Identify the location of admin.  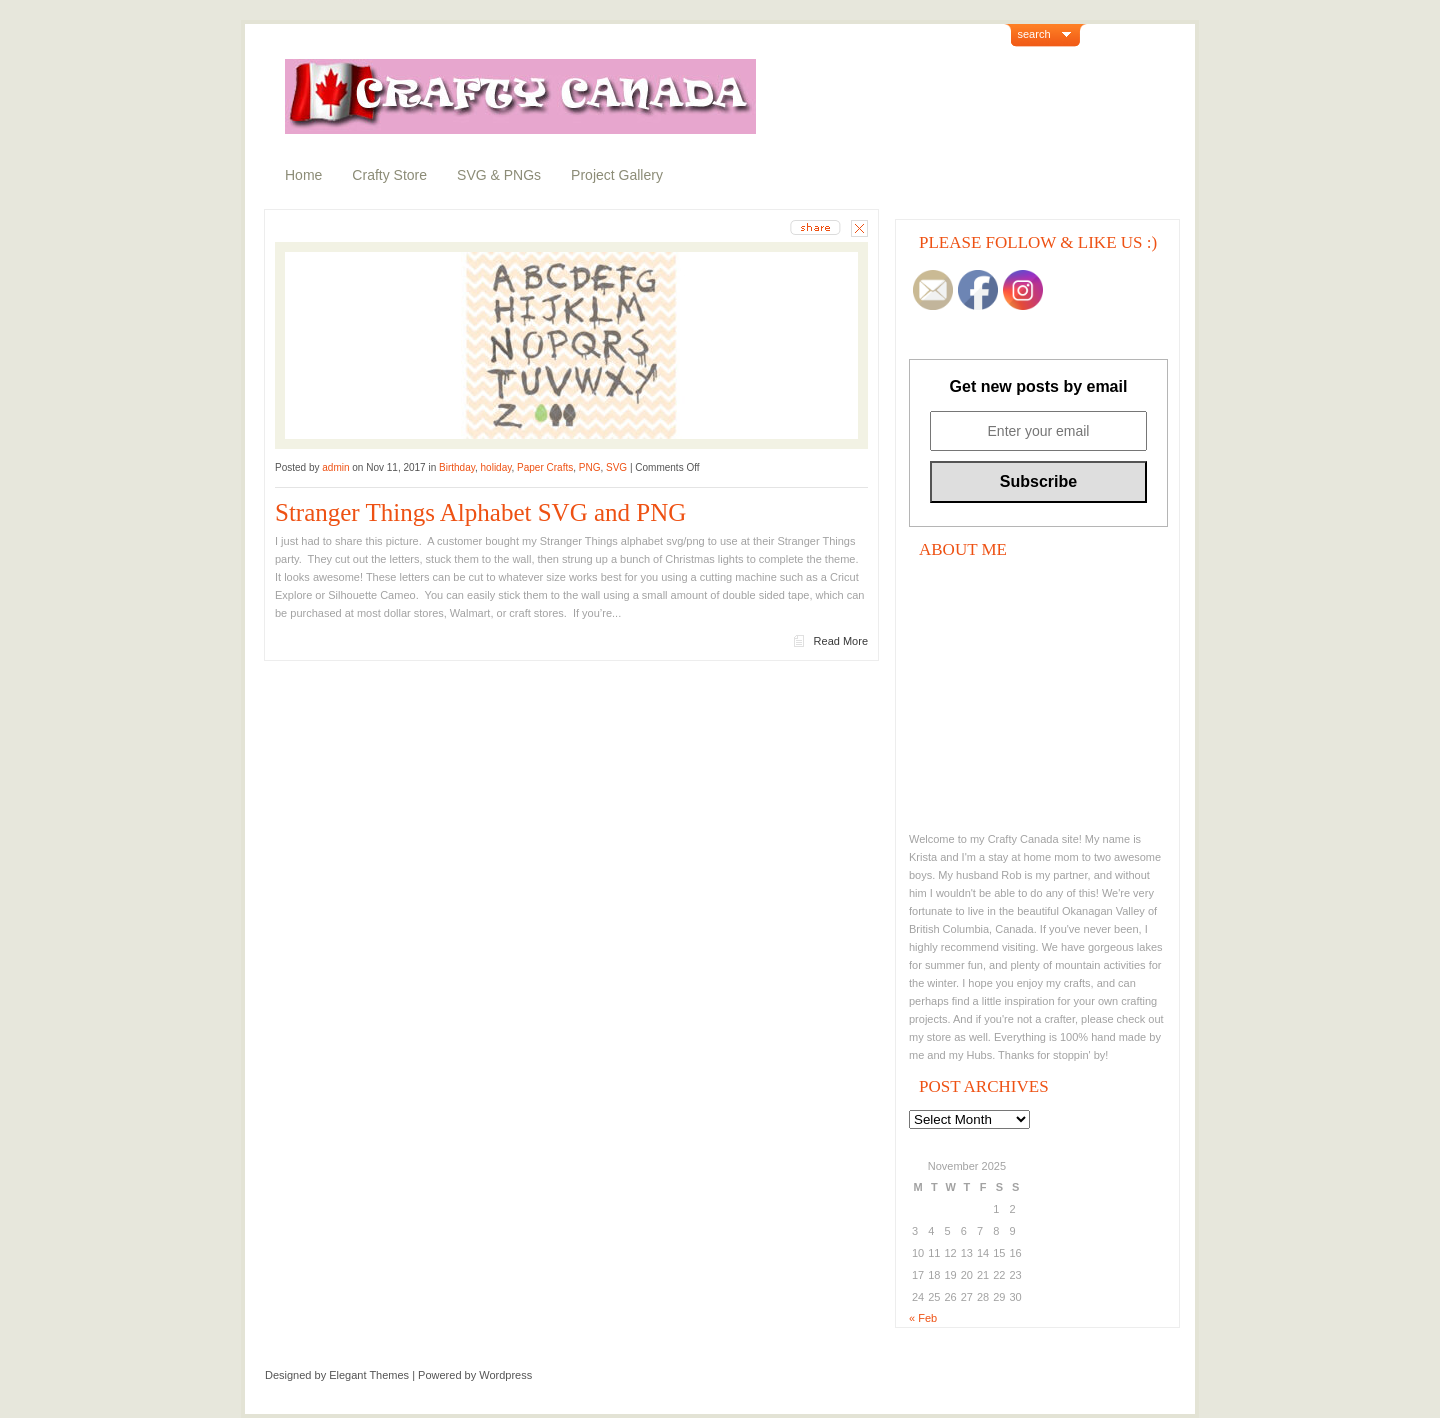
(335, 467).